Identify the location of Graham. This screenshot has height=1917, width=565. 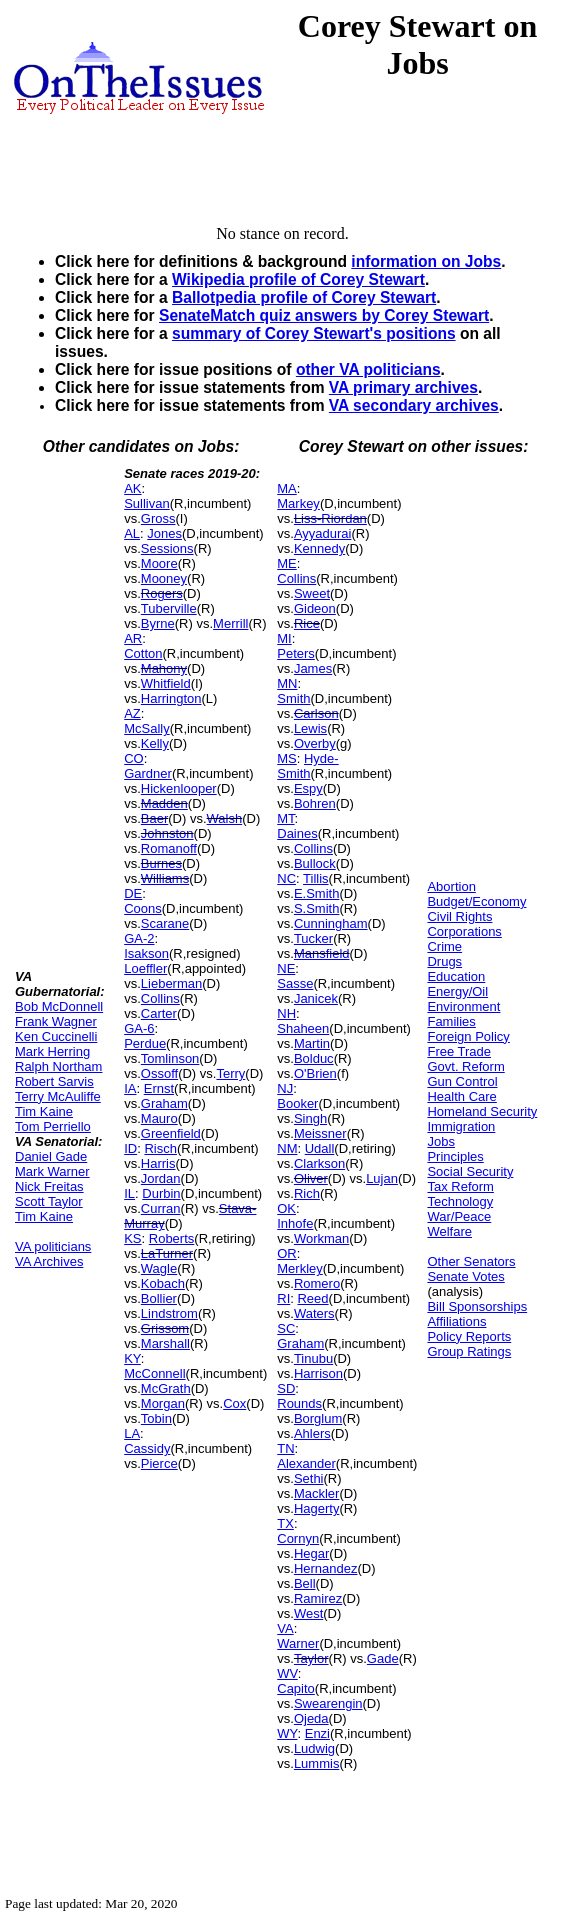
(164, 1103).